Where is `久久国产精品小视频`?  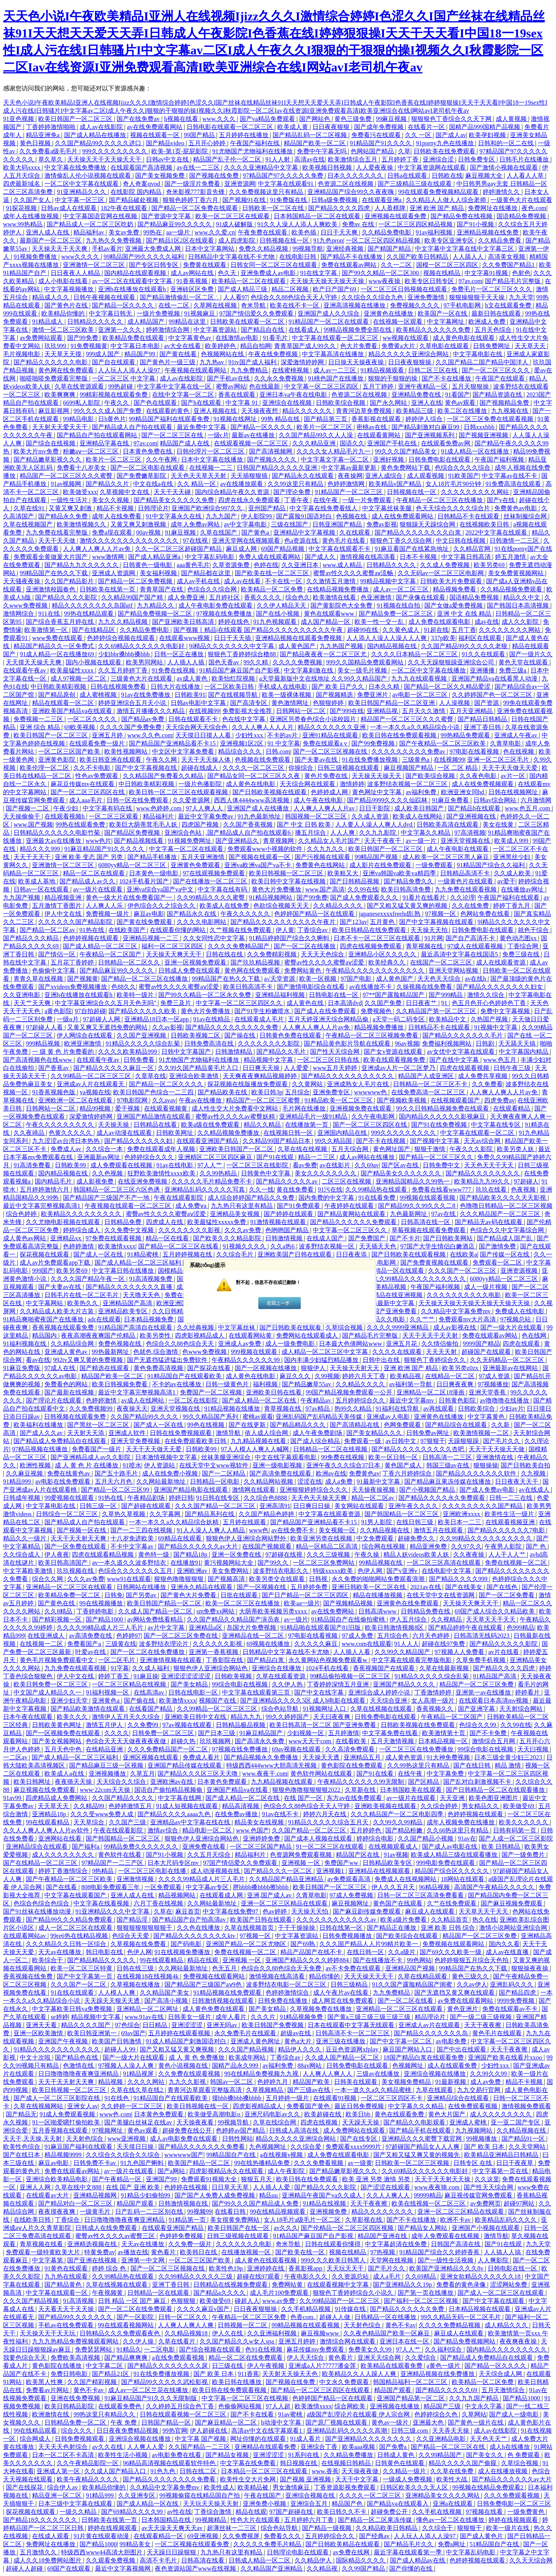 久久国产精品小视频 is located at coordinates (426, 1838).